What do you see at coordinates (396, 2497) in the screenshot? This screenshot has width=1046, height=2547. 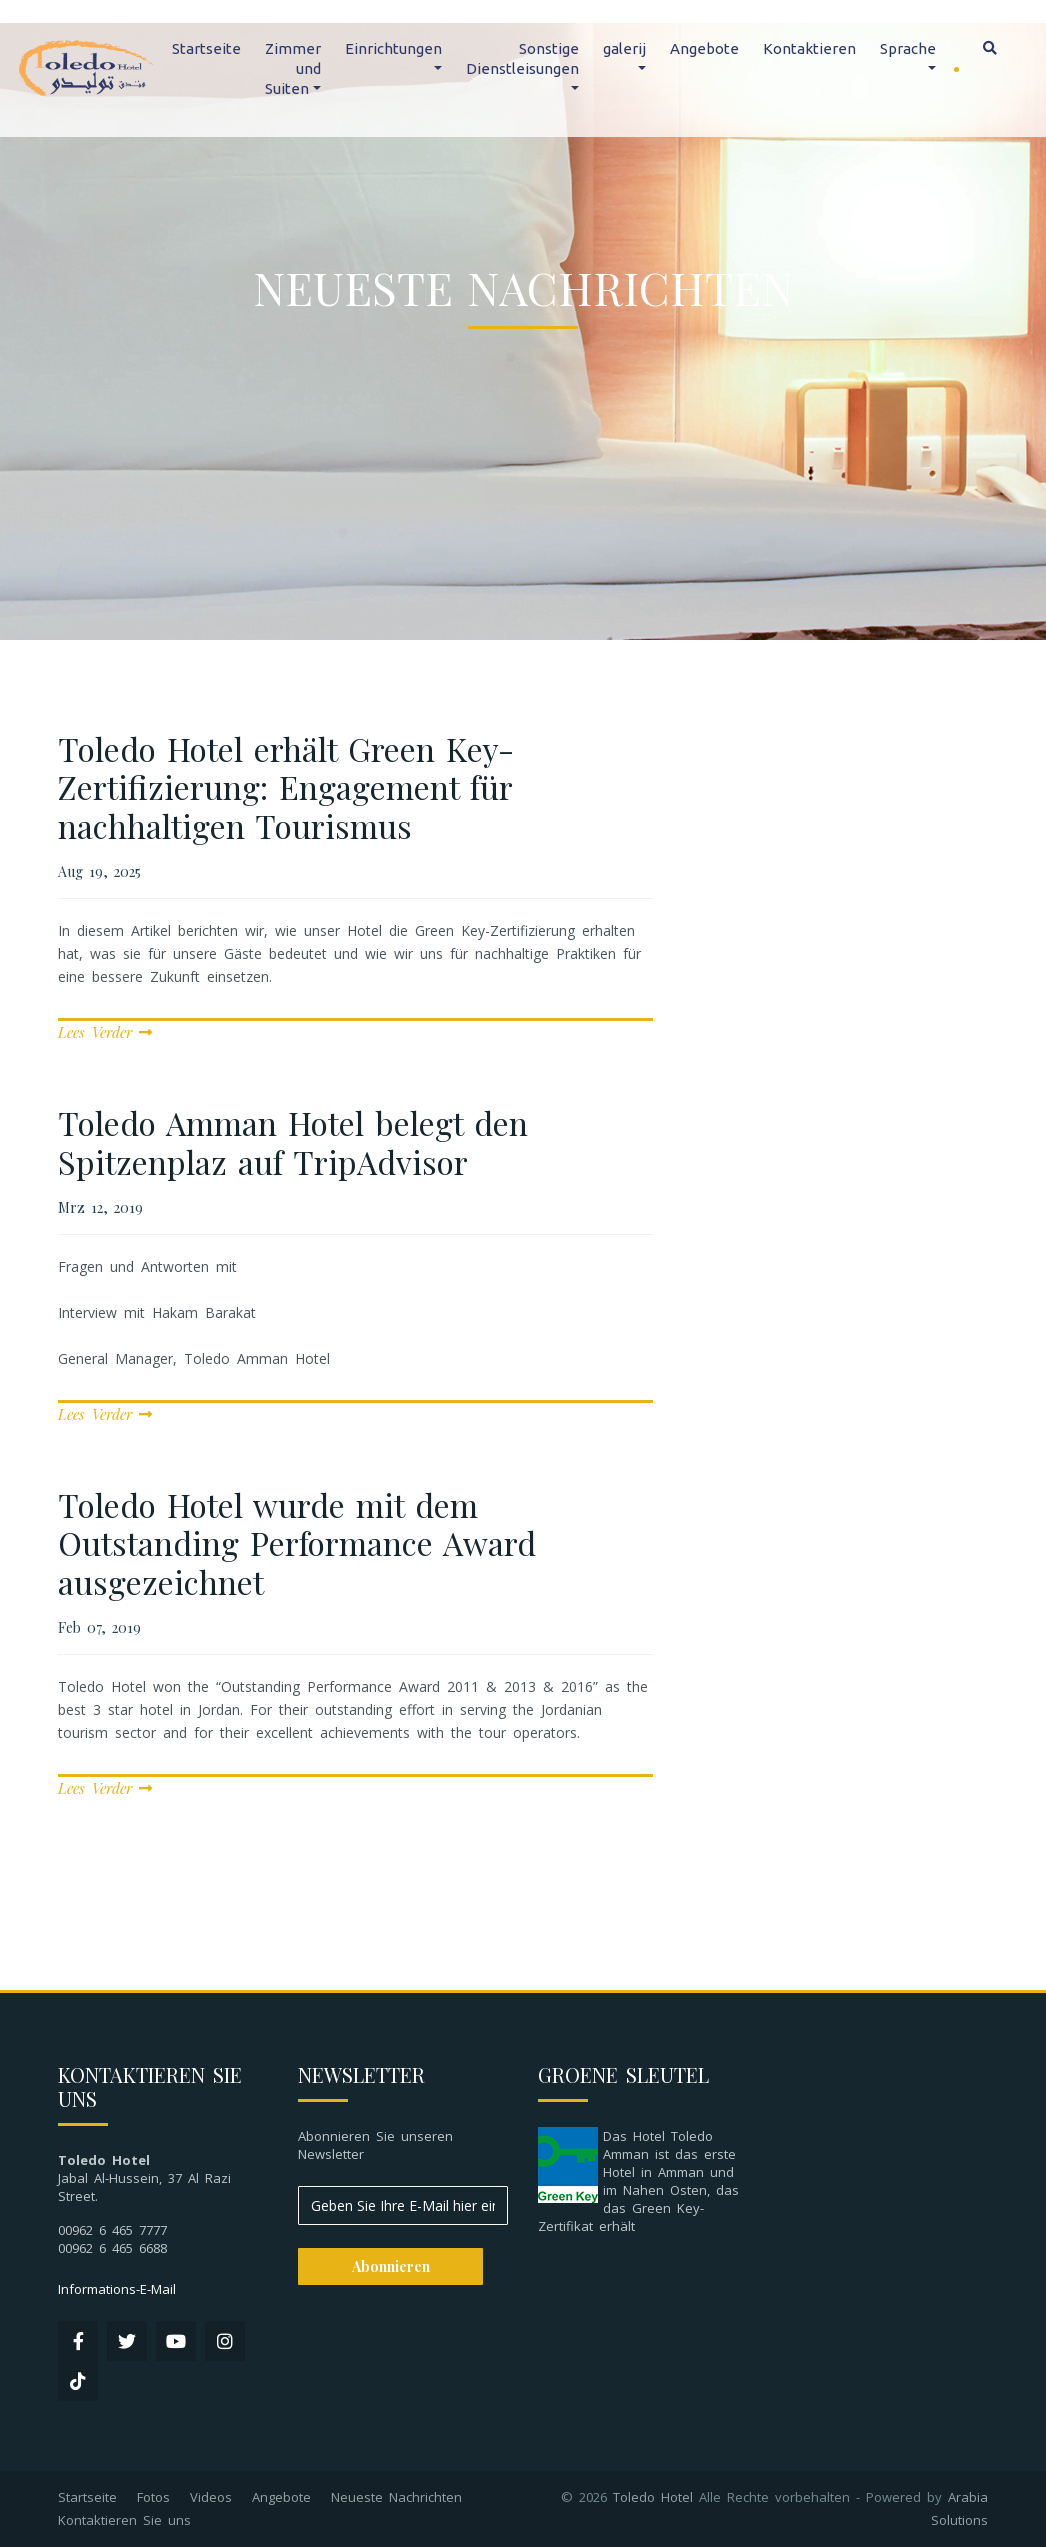 I see `Neueste Nachrichten` at bounding box center [396, 2497].